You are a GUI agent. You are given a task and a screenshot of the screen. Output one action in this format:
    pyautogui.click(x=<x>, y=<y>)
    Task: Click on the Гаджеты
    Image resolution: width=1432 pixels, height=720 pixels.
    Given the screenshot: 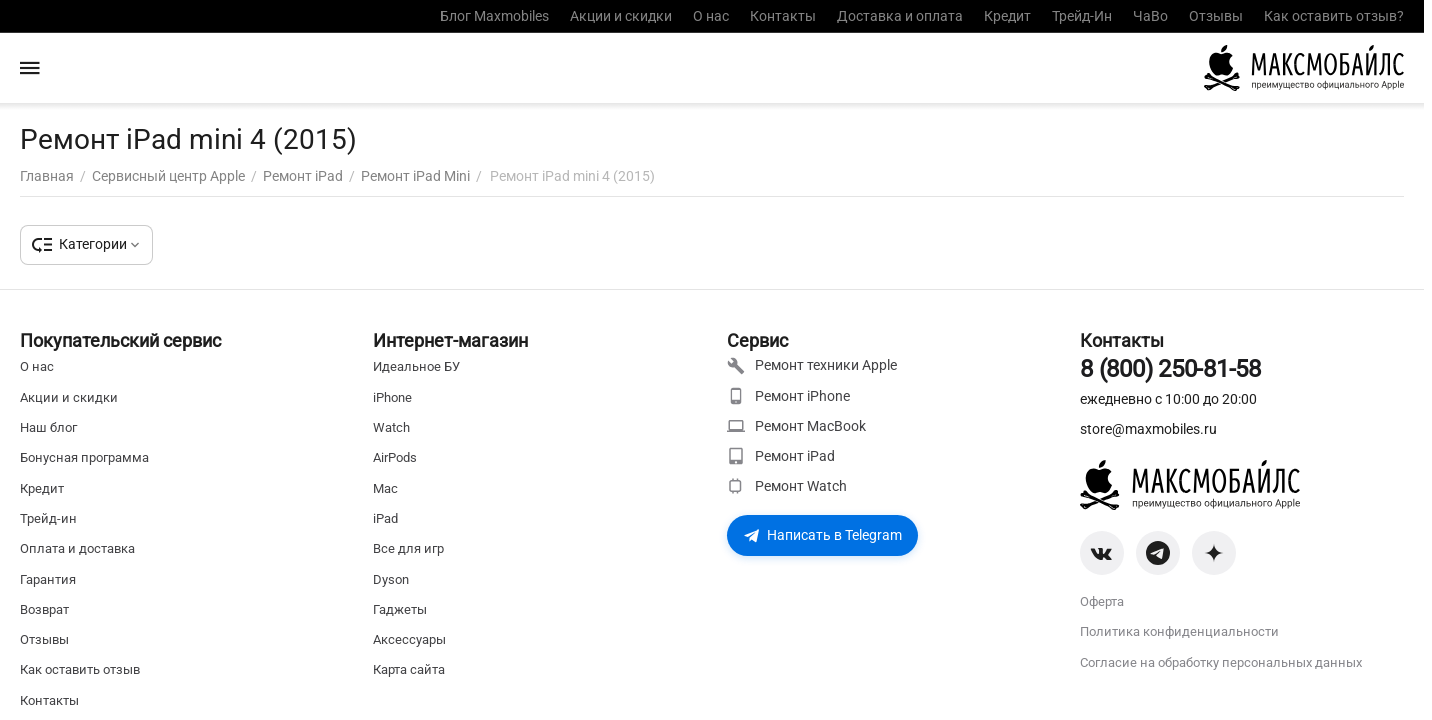 What is the action you would take?
    pyautogui.click(x=400, y=609)
    